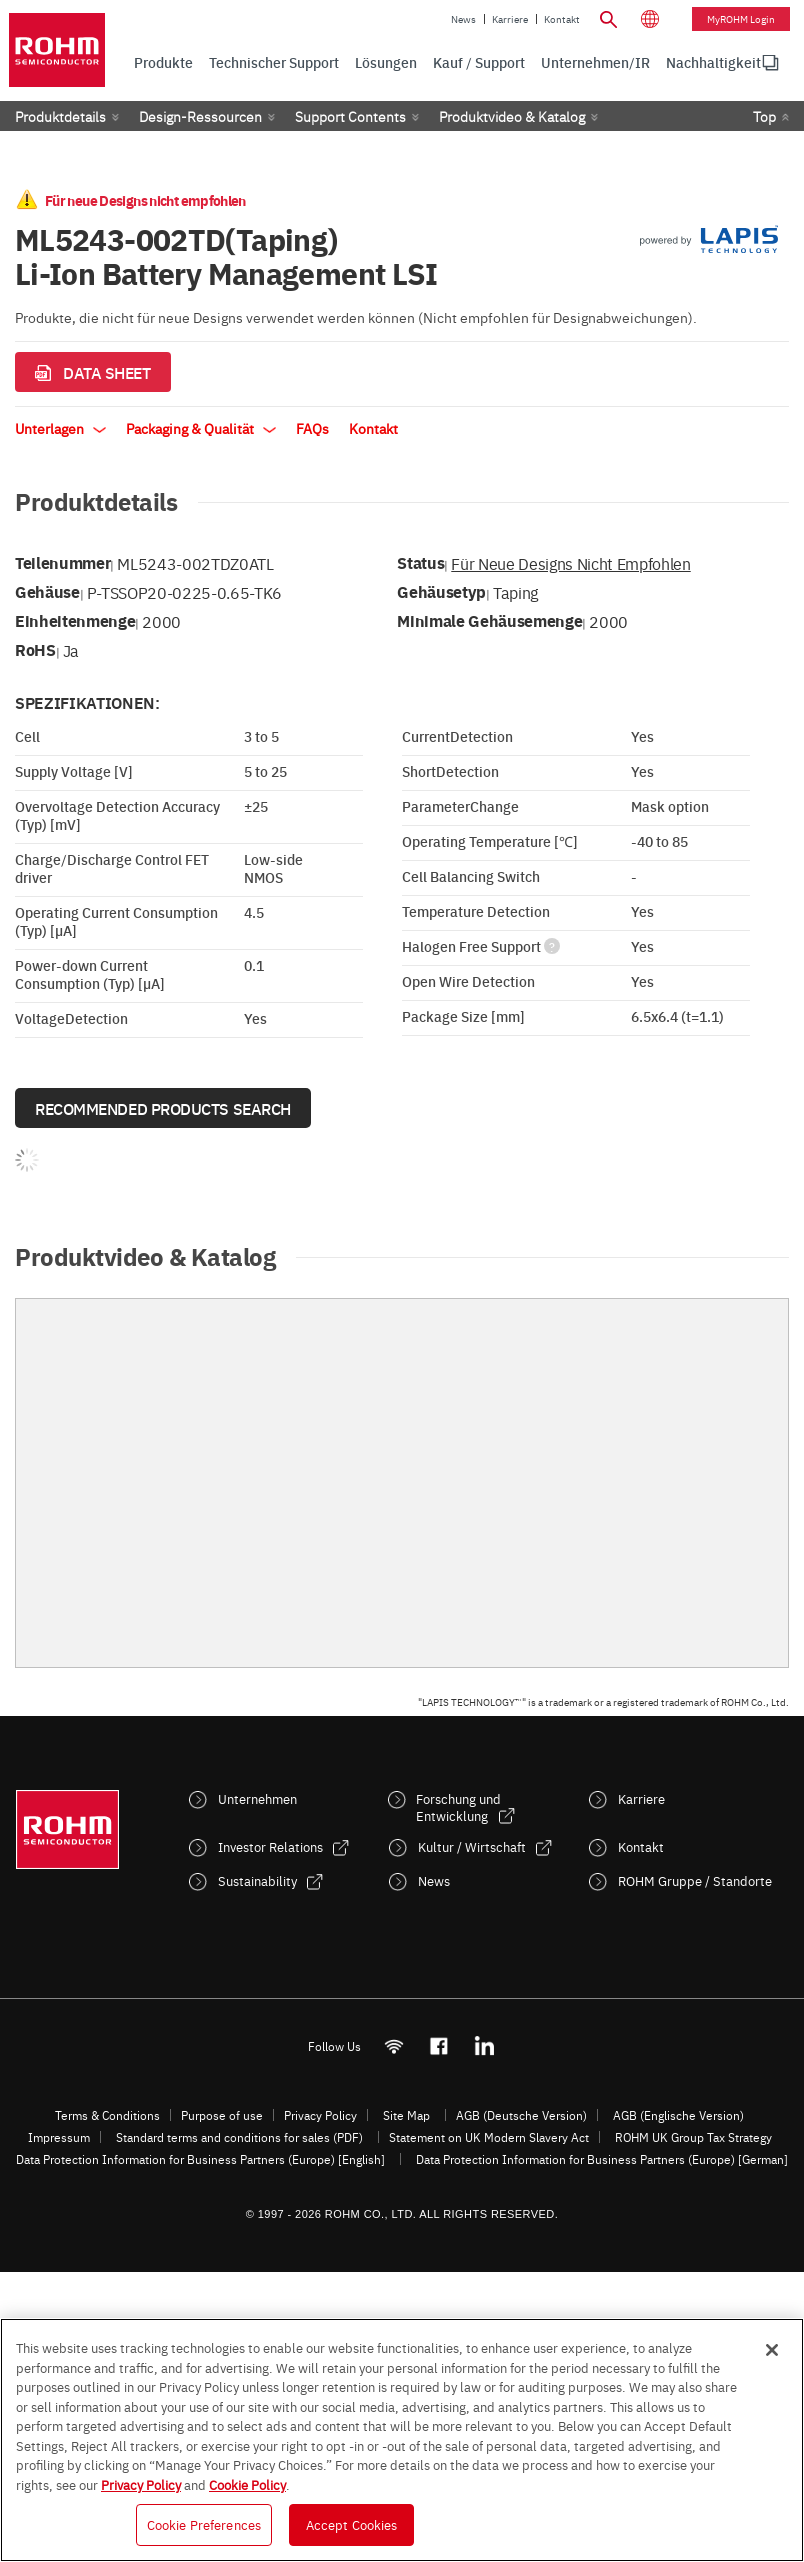  I want to click on AGB (Englische Version), so click(678, 2115).